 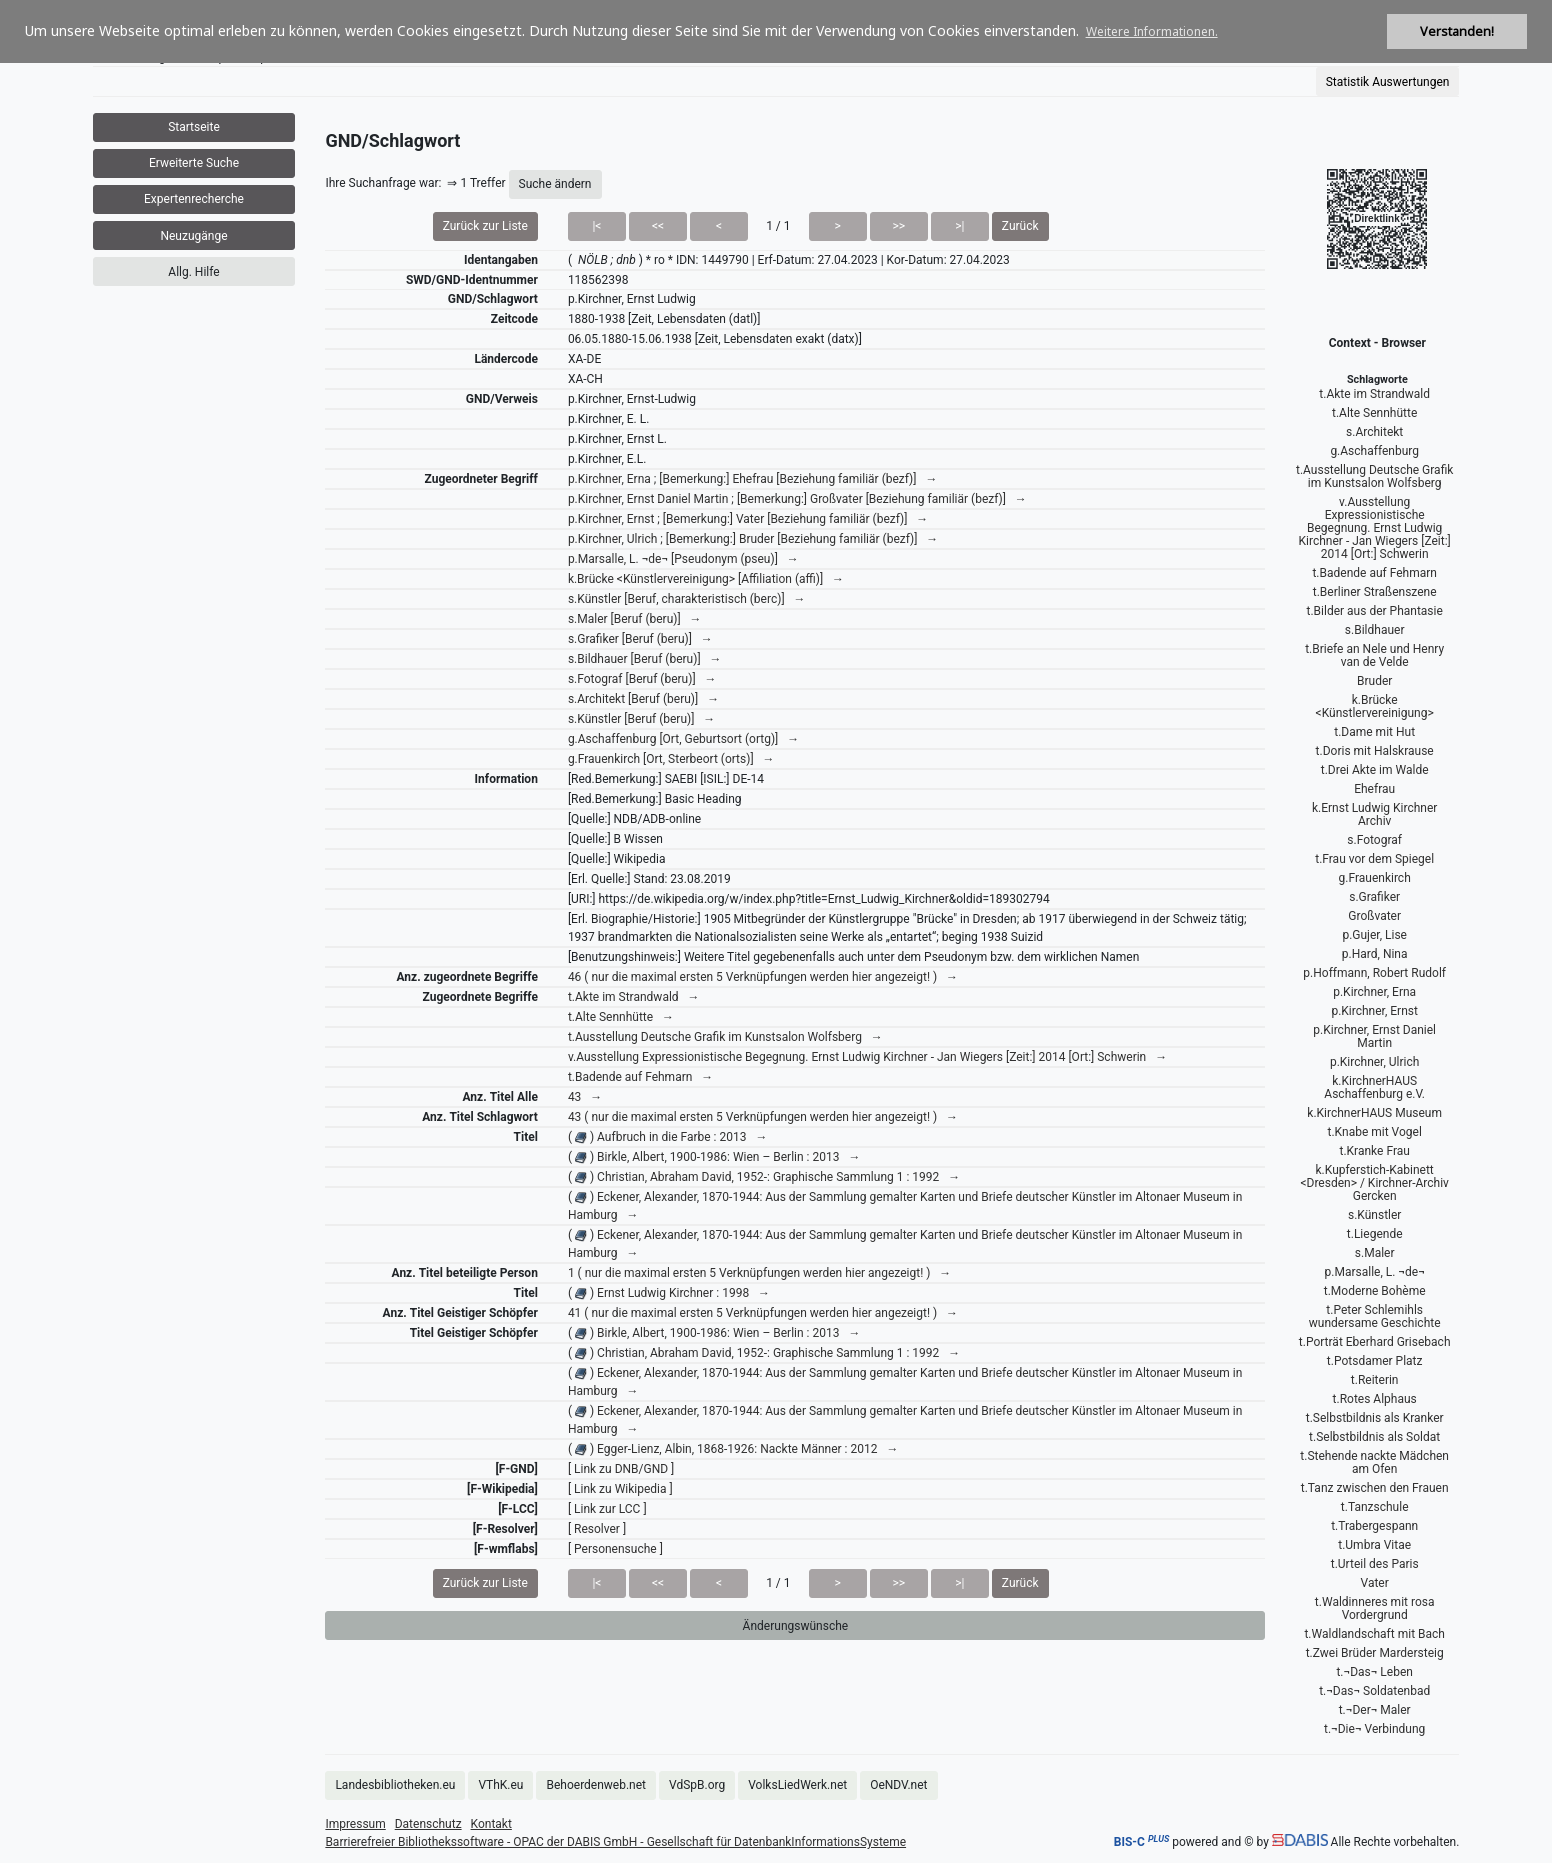 I want to click on k.KirchnerHAUS Aschaffenburg e.V., so click(x=1374, y=1087).